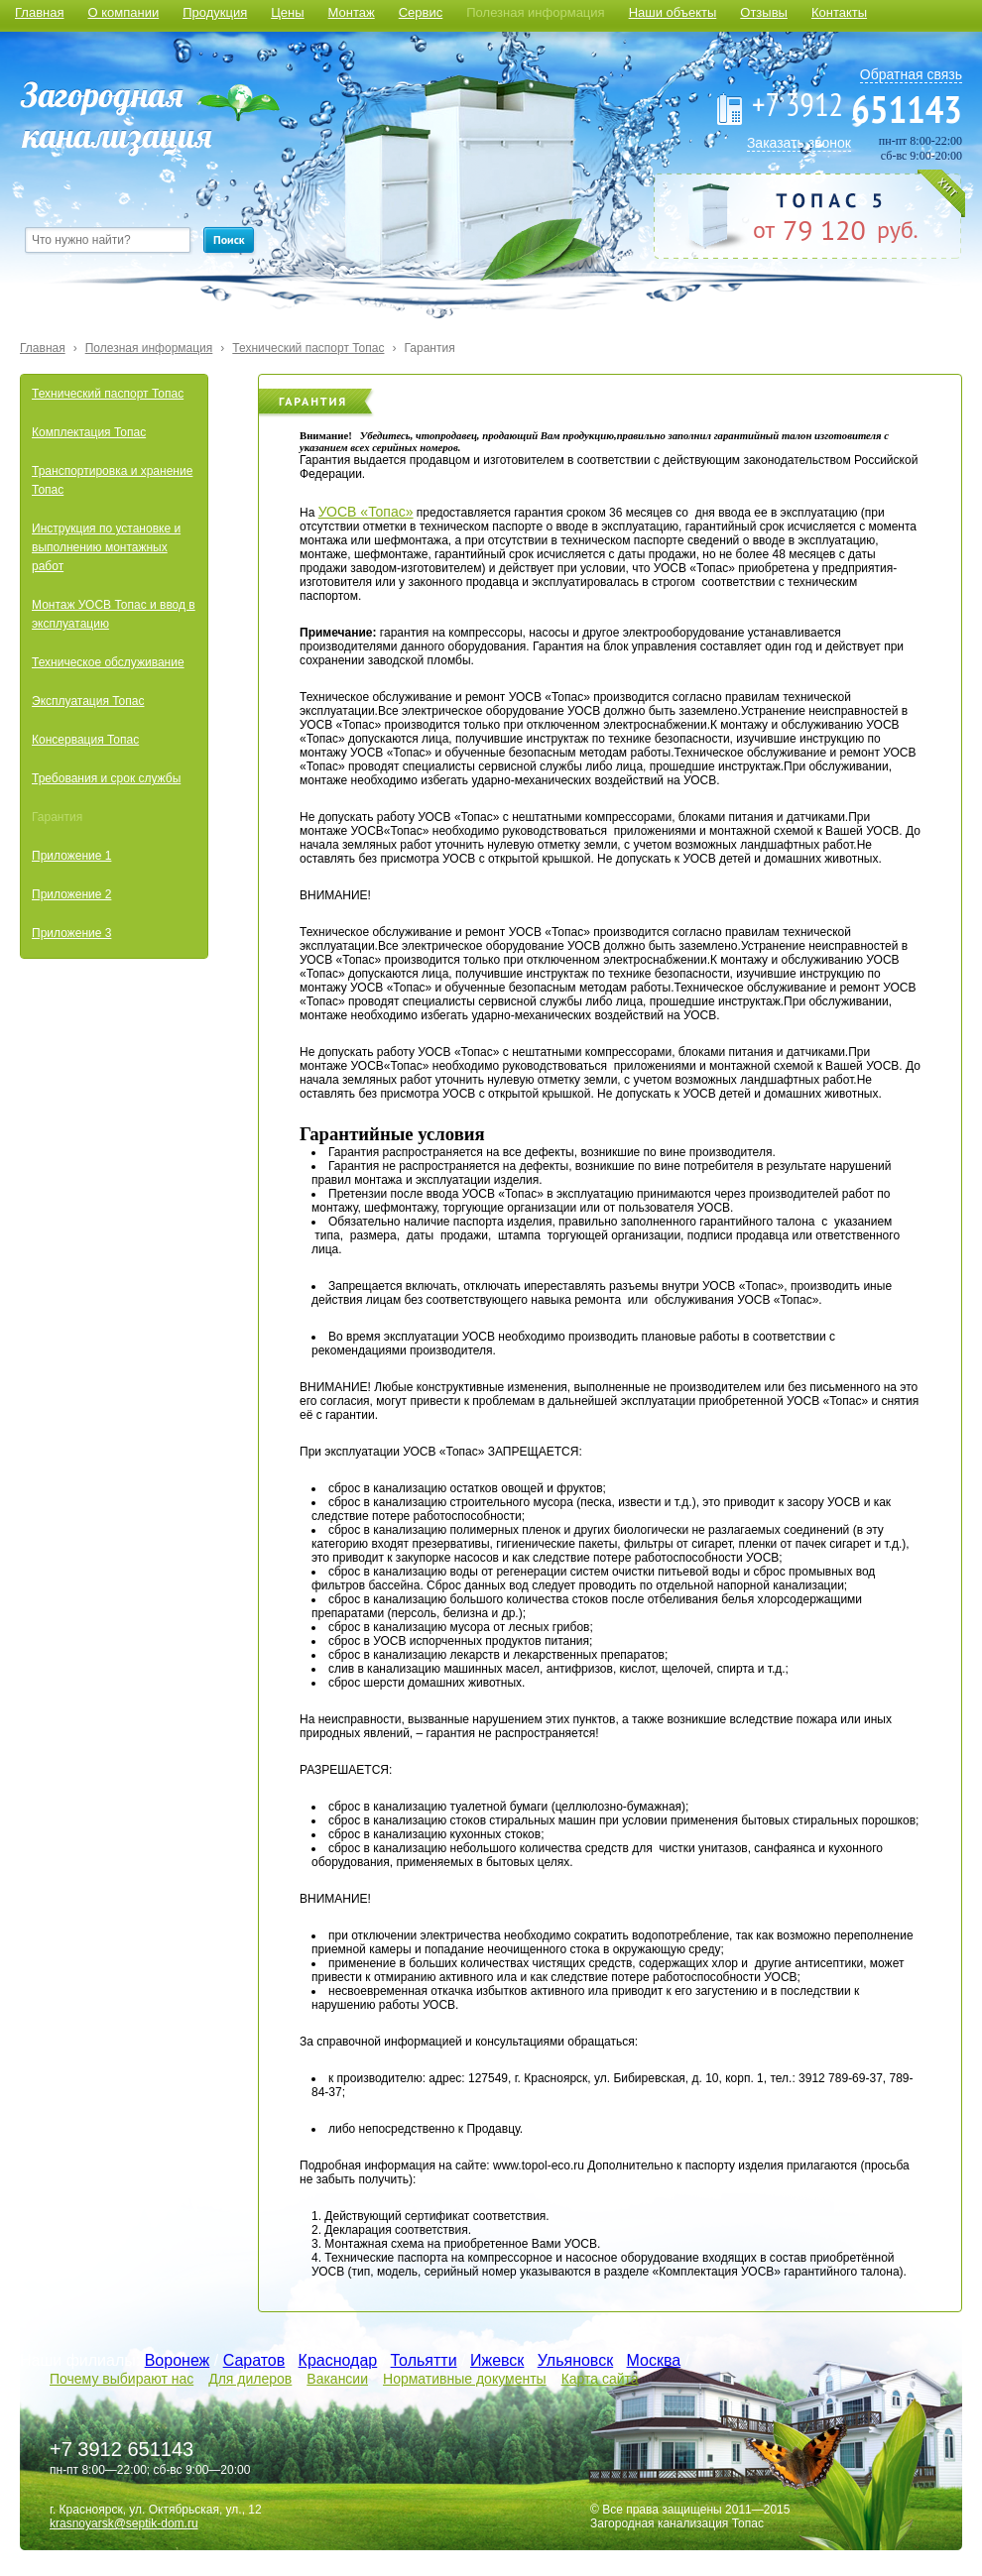 This screenshot has width=982, height=2576. I want to click on Тольятти, so click(424, 2360).